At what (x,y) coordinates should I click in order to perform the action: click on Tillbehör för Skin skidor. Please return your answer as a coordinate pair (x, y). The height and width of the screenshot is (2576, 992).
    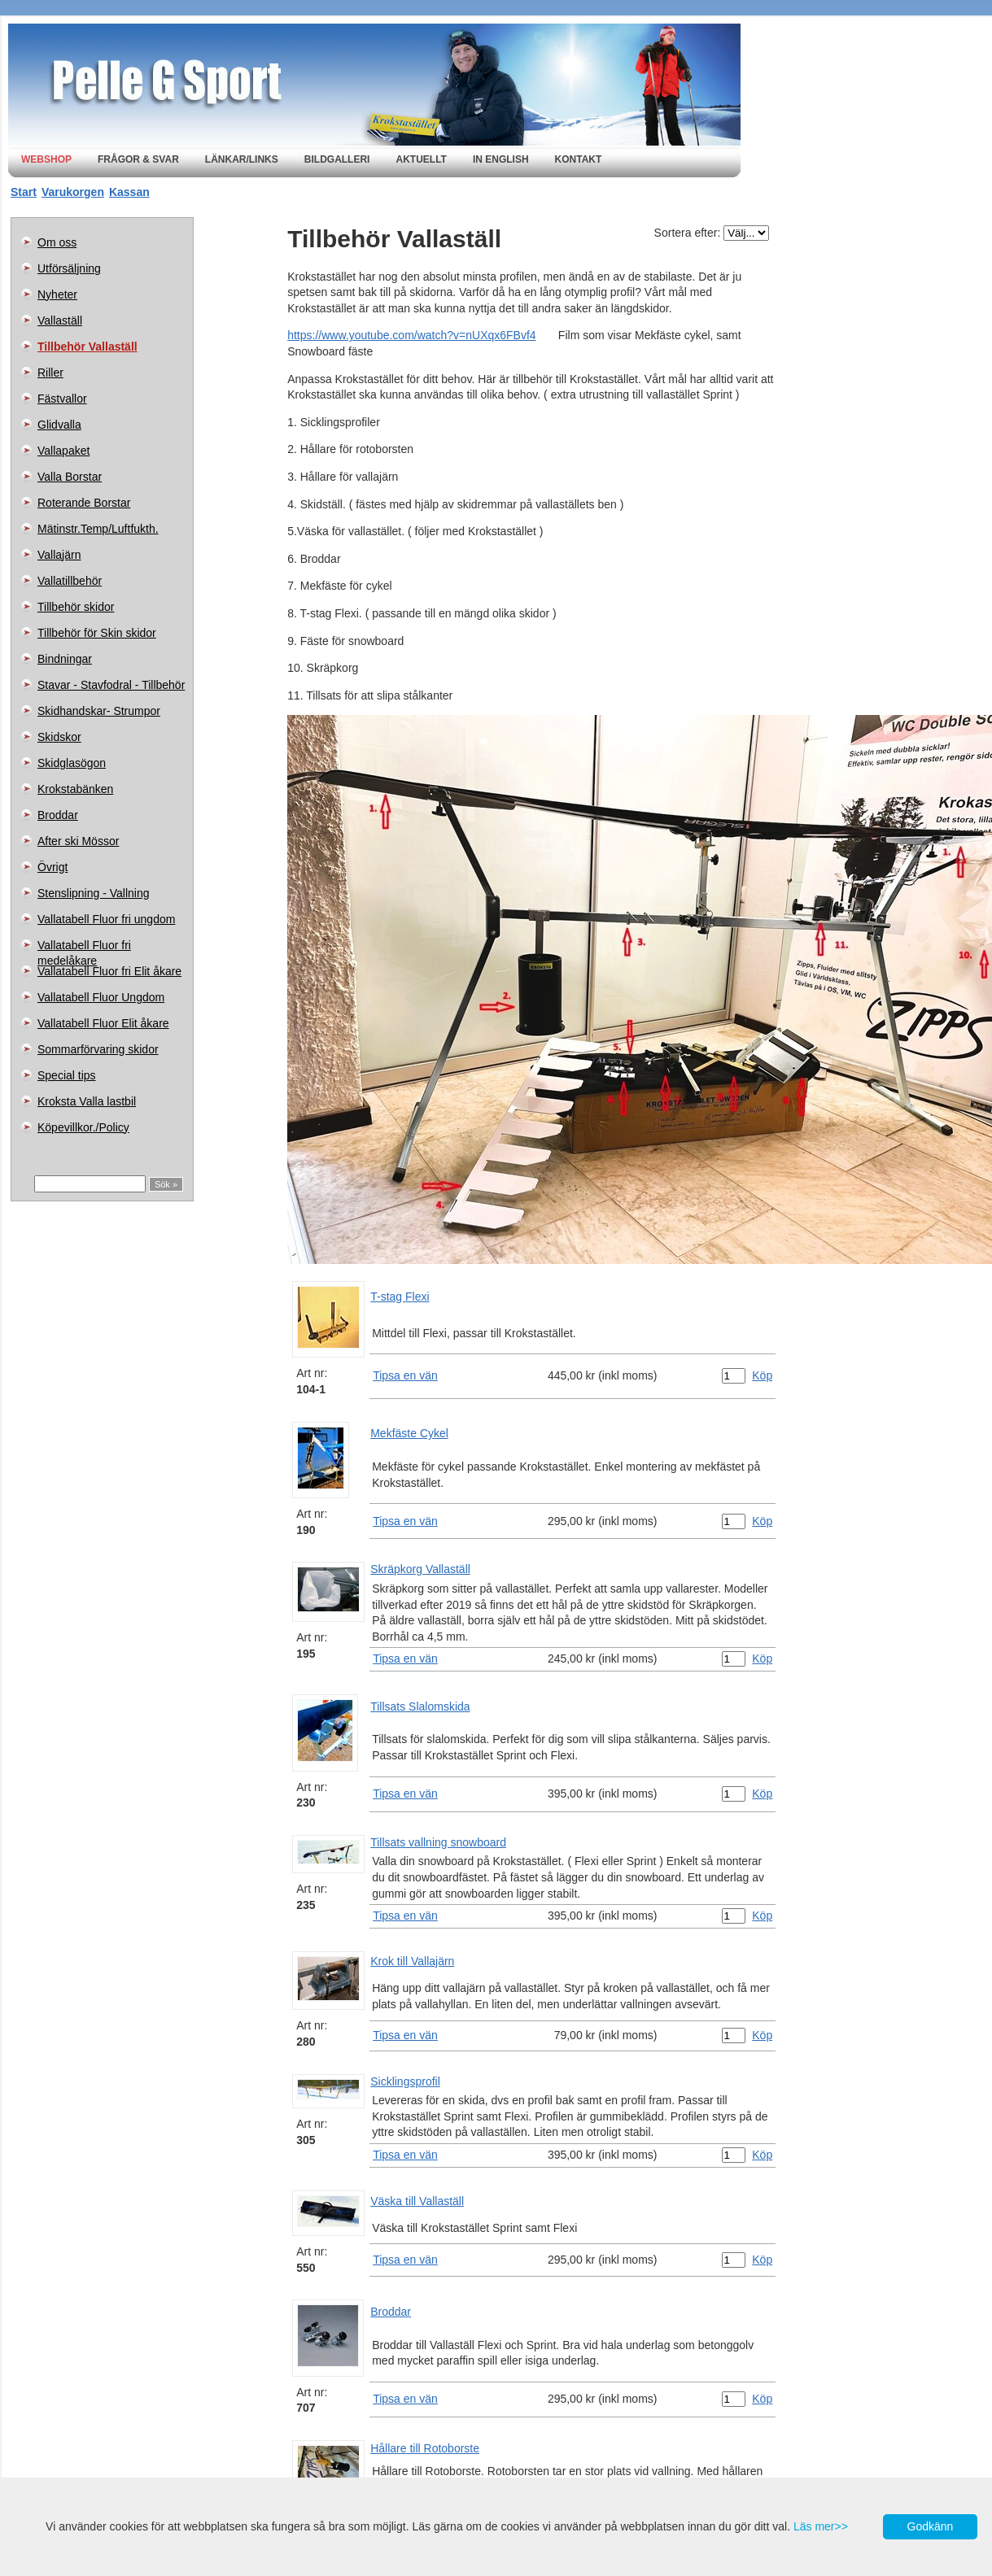
    Looking at the image, I should click on (96, 632).